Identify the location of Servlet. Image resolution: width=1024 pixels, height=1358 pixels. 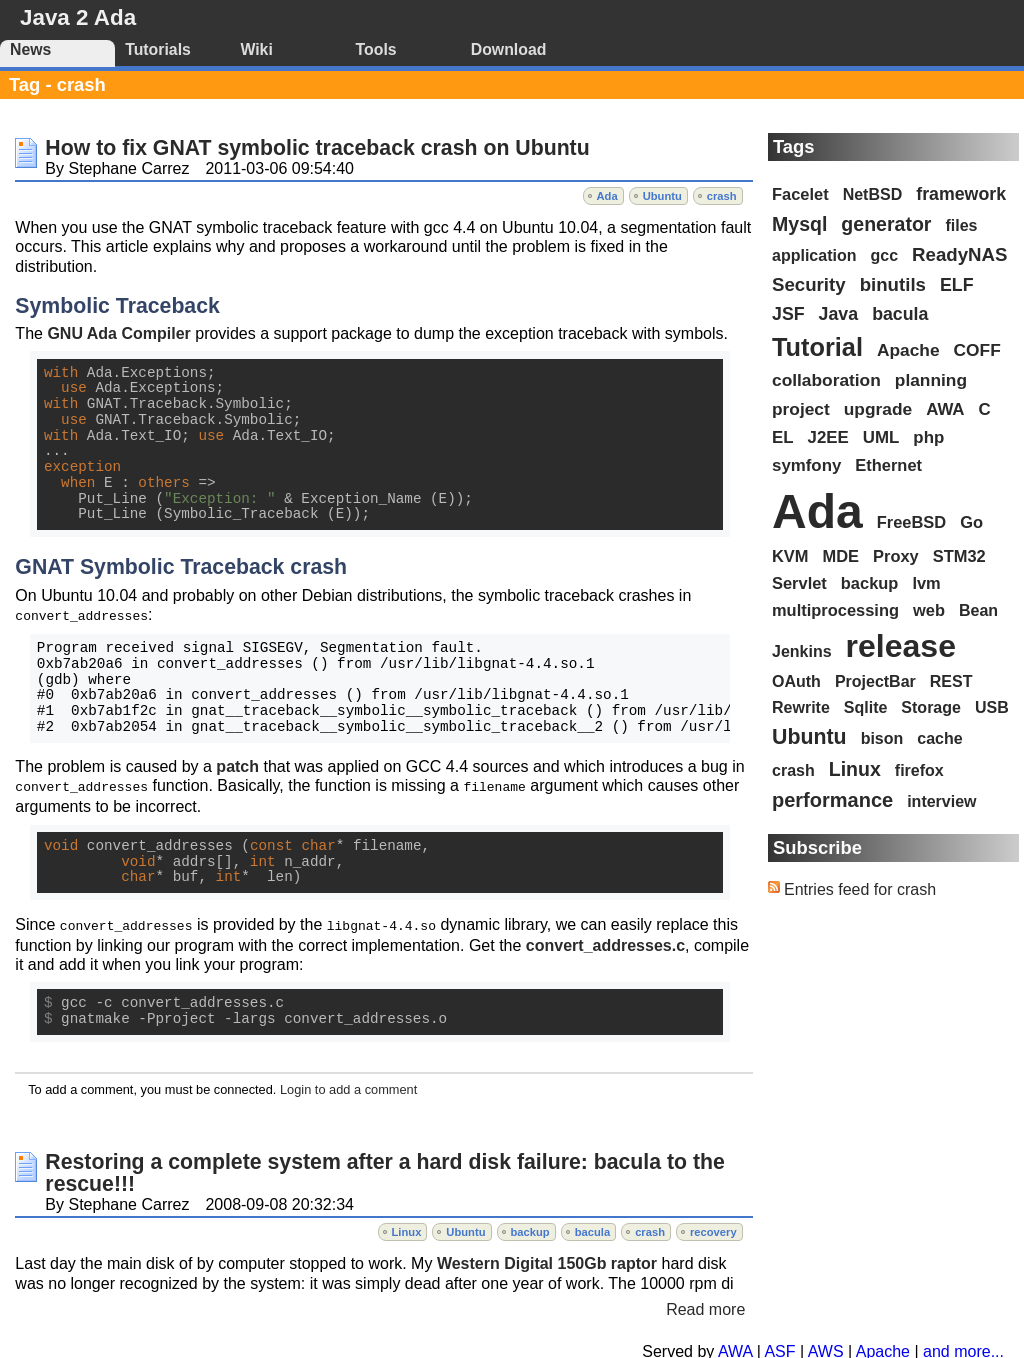
(799, 583).